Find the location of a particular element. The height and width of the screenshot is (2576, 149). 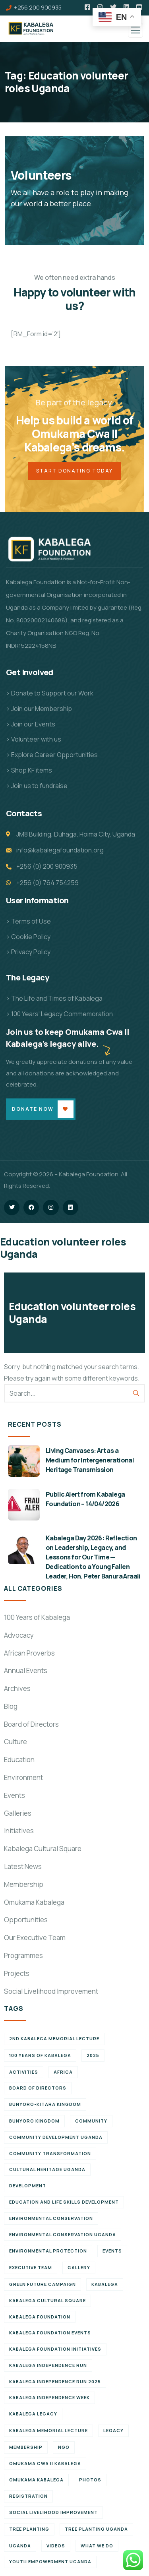

African Proverbs is located at coordinates (29, 1653).